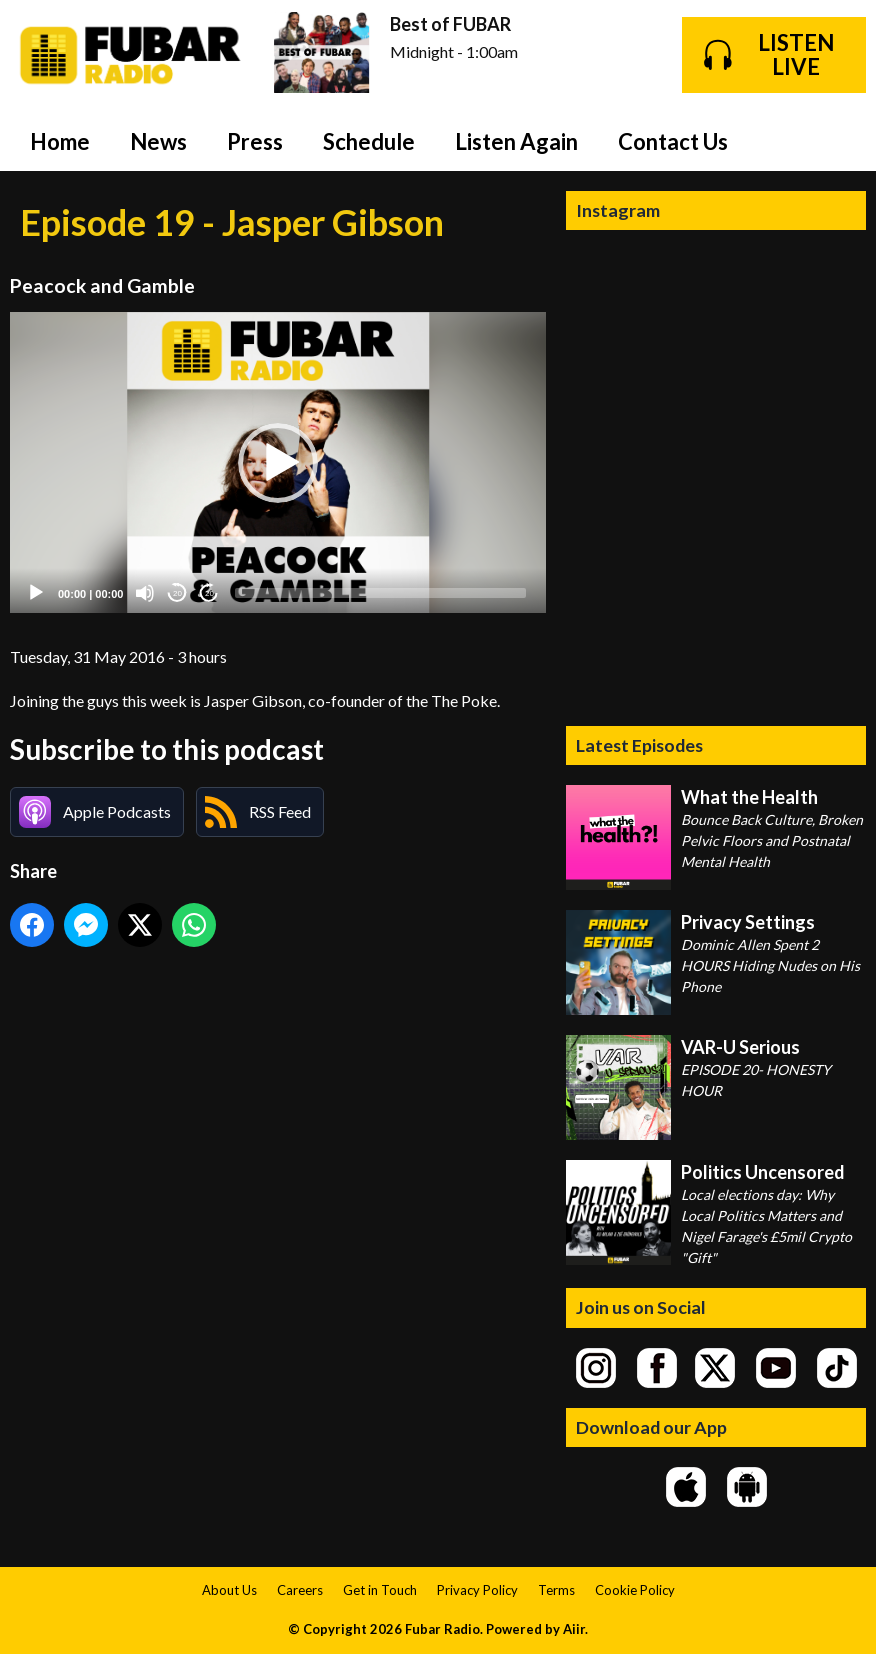  Describe the element at coordinates (556, 1590) in the screenshot. I see `Terms` at that location.